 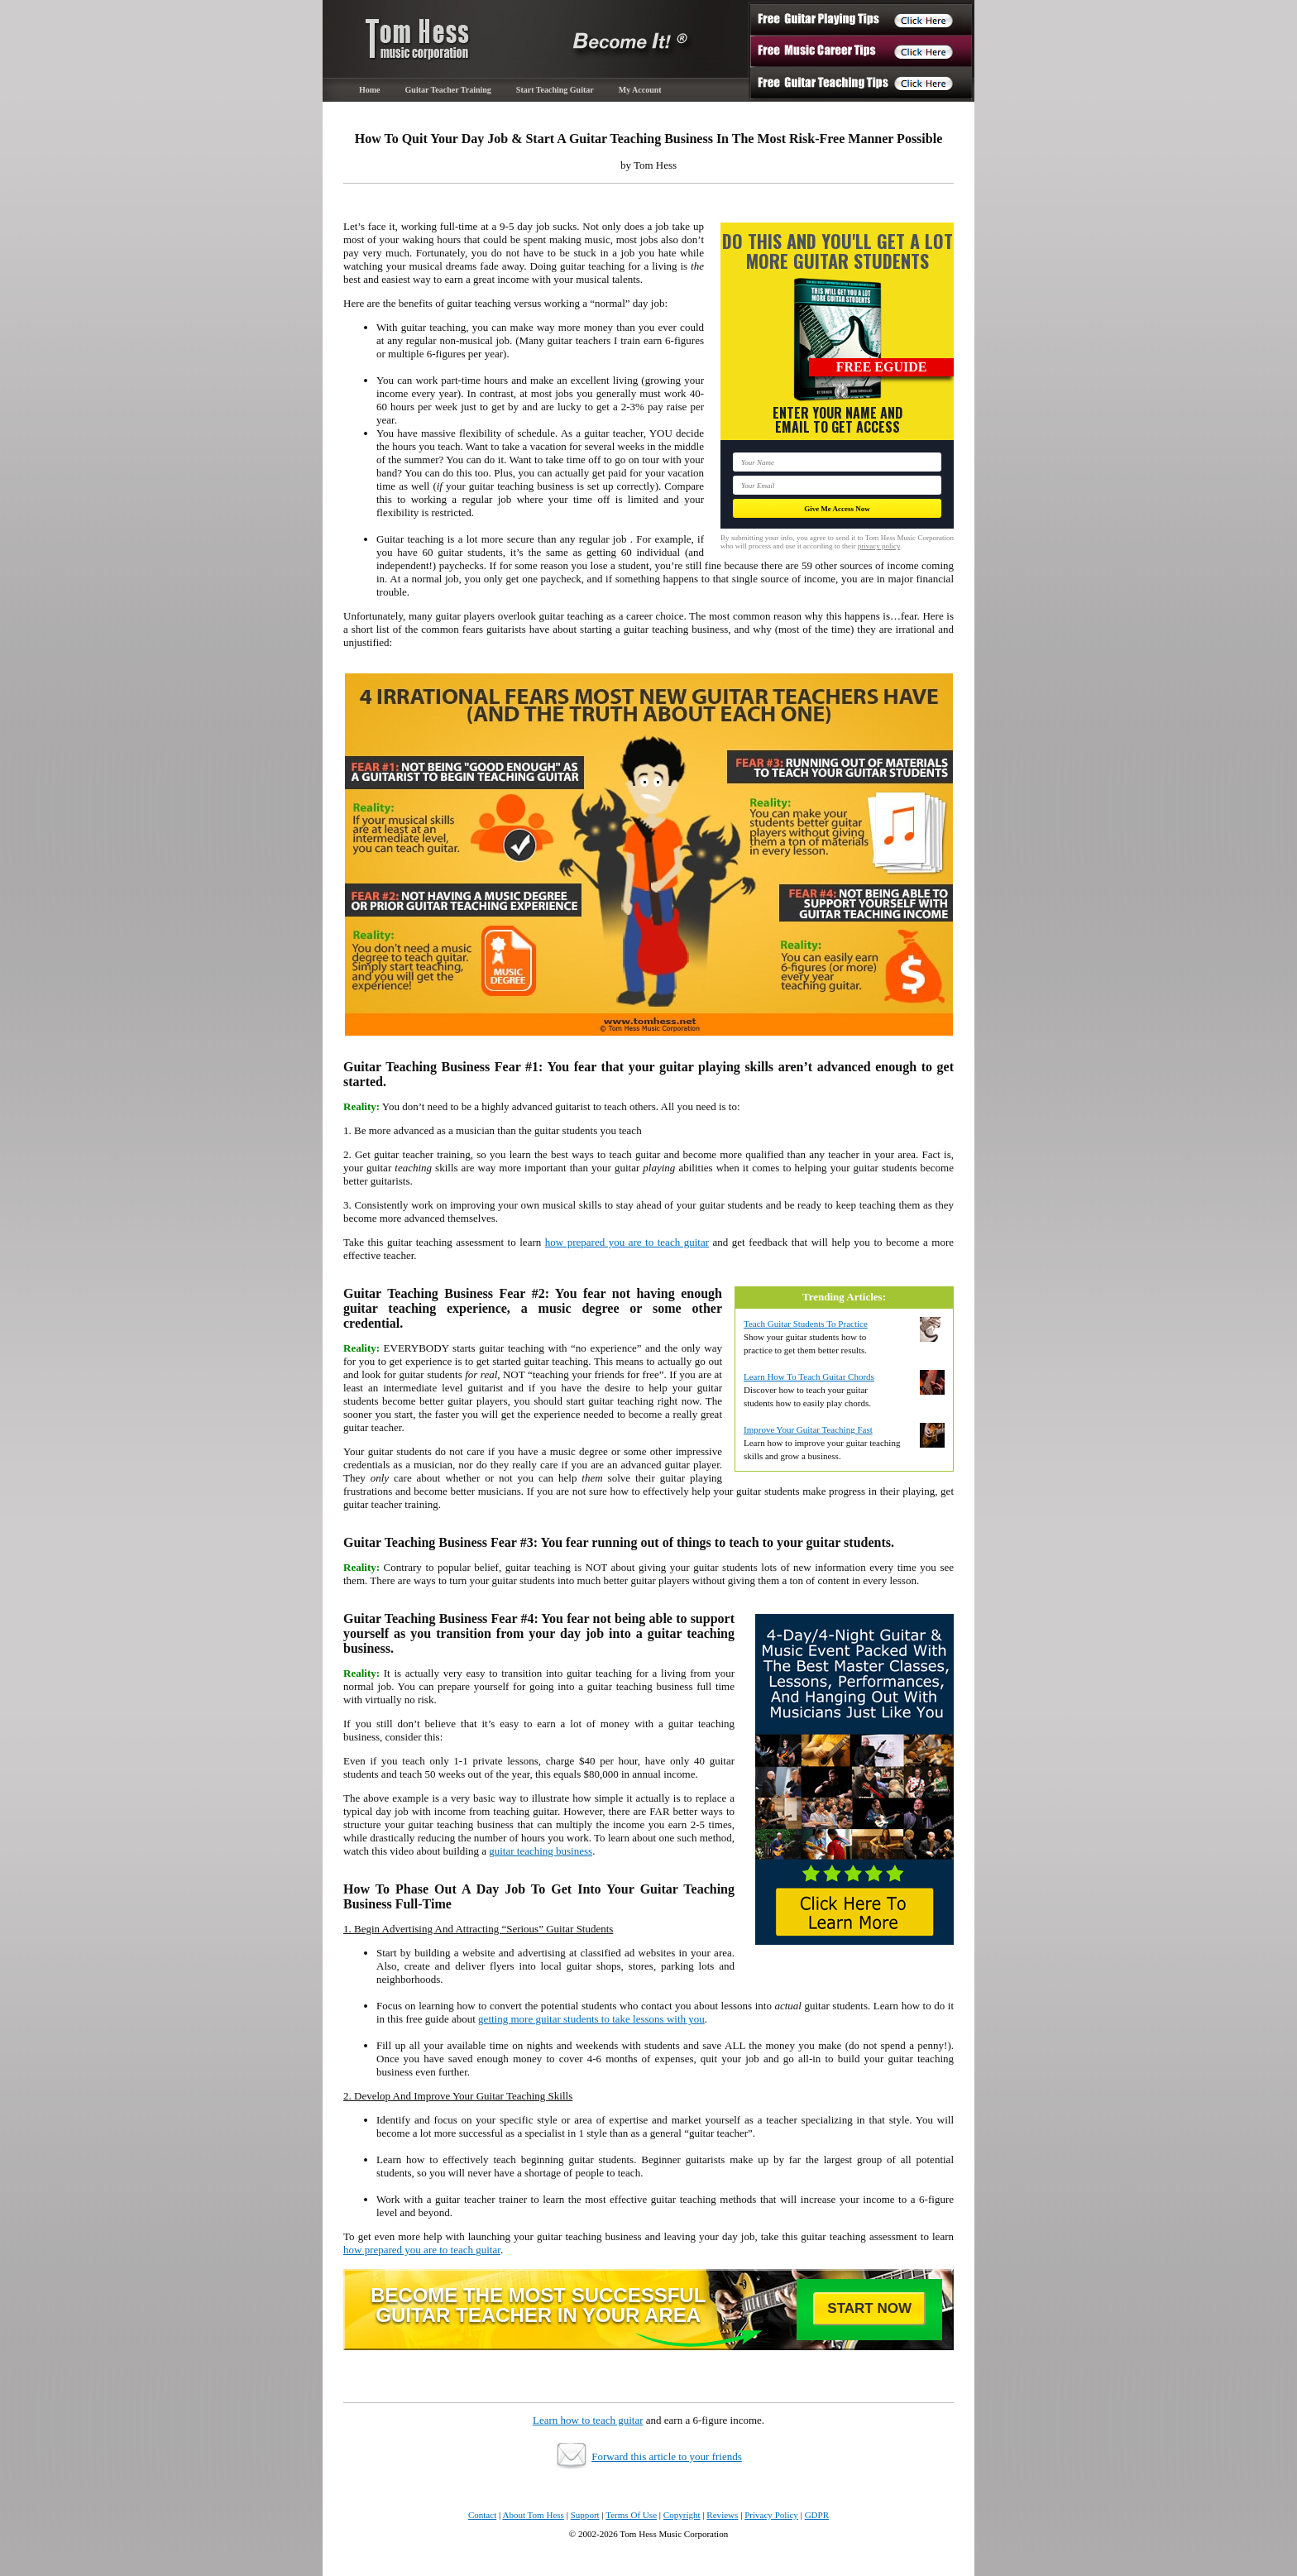 I want to click on Reviews, so click(x=722, y=2515).